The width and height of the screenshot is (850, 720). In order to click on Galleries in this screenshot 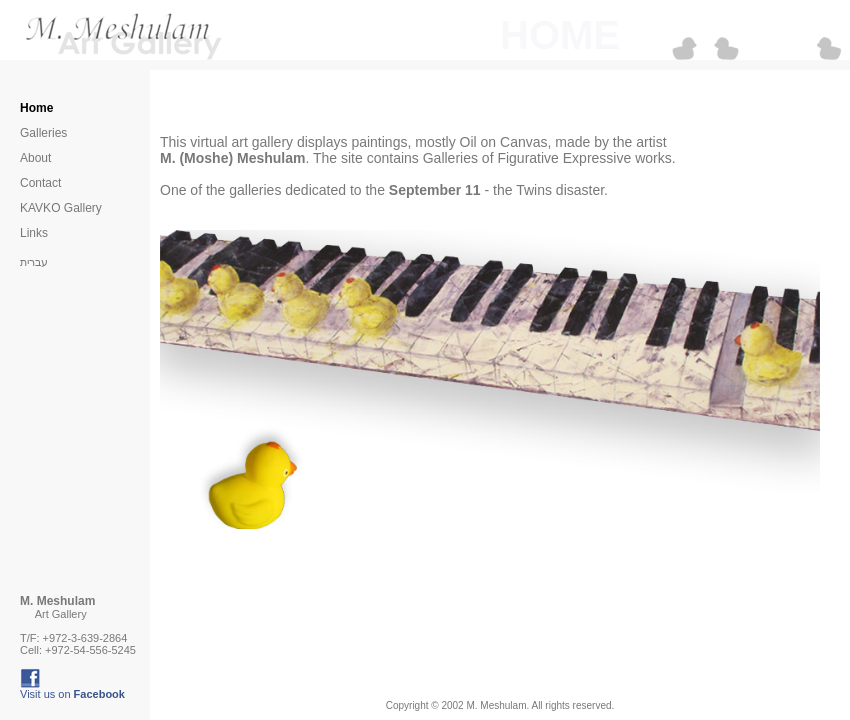, I will do `click(43, 133)`.